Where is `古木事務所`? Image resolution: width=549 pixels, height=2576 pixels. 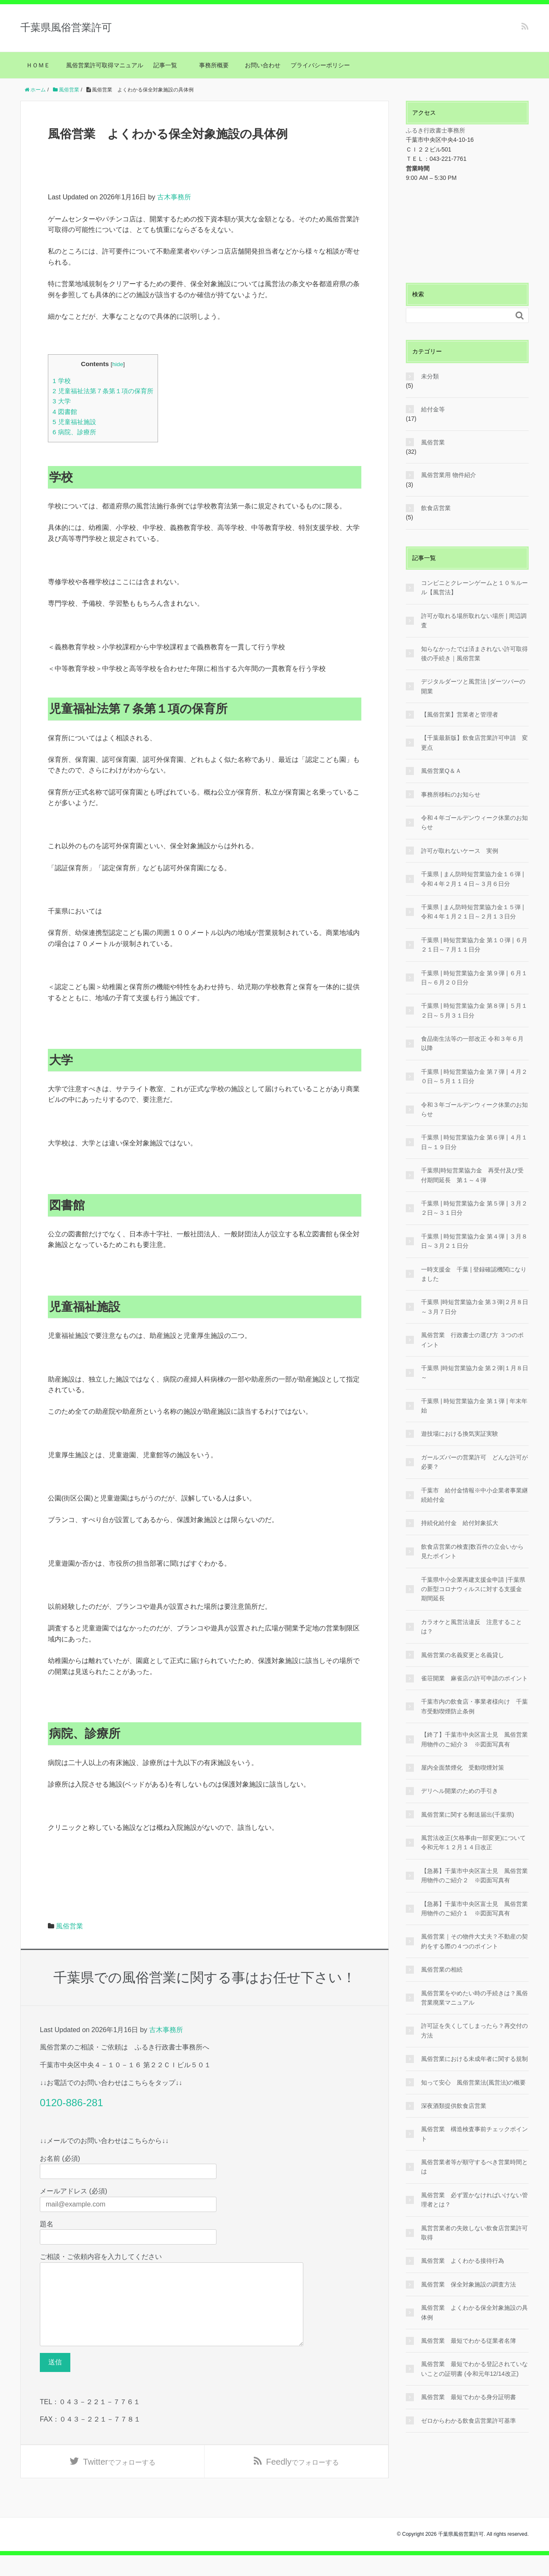 古木事務所 is located at coordinates (174, 197).